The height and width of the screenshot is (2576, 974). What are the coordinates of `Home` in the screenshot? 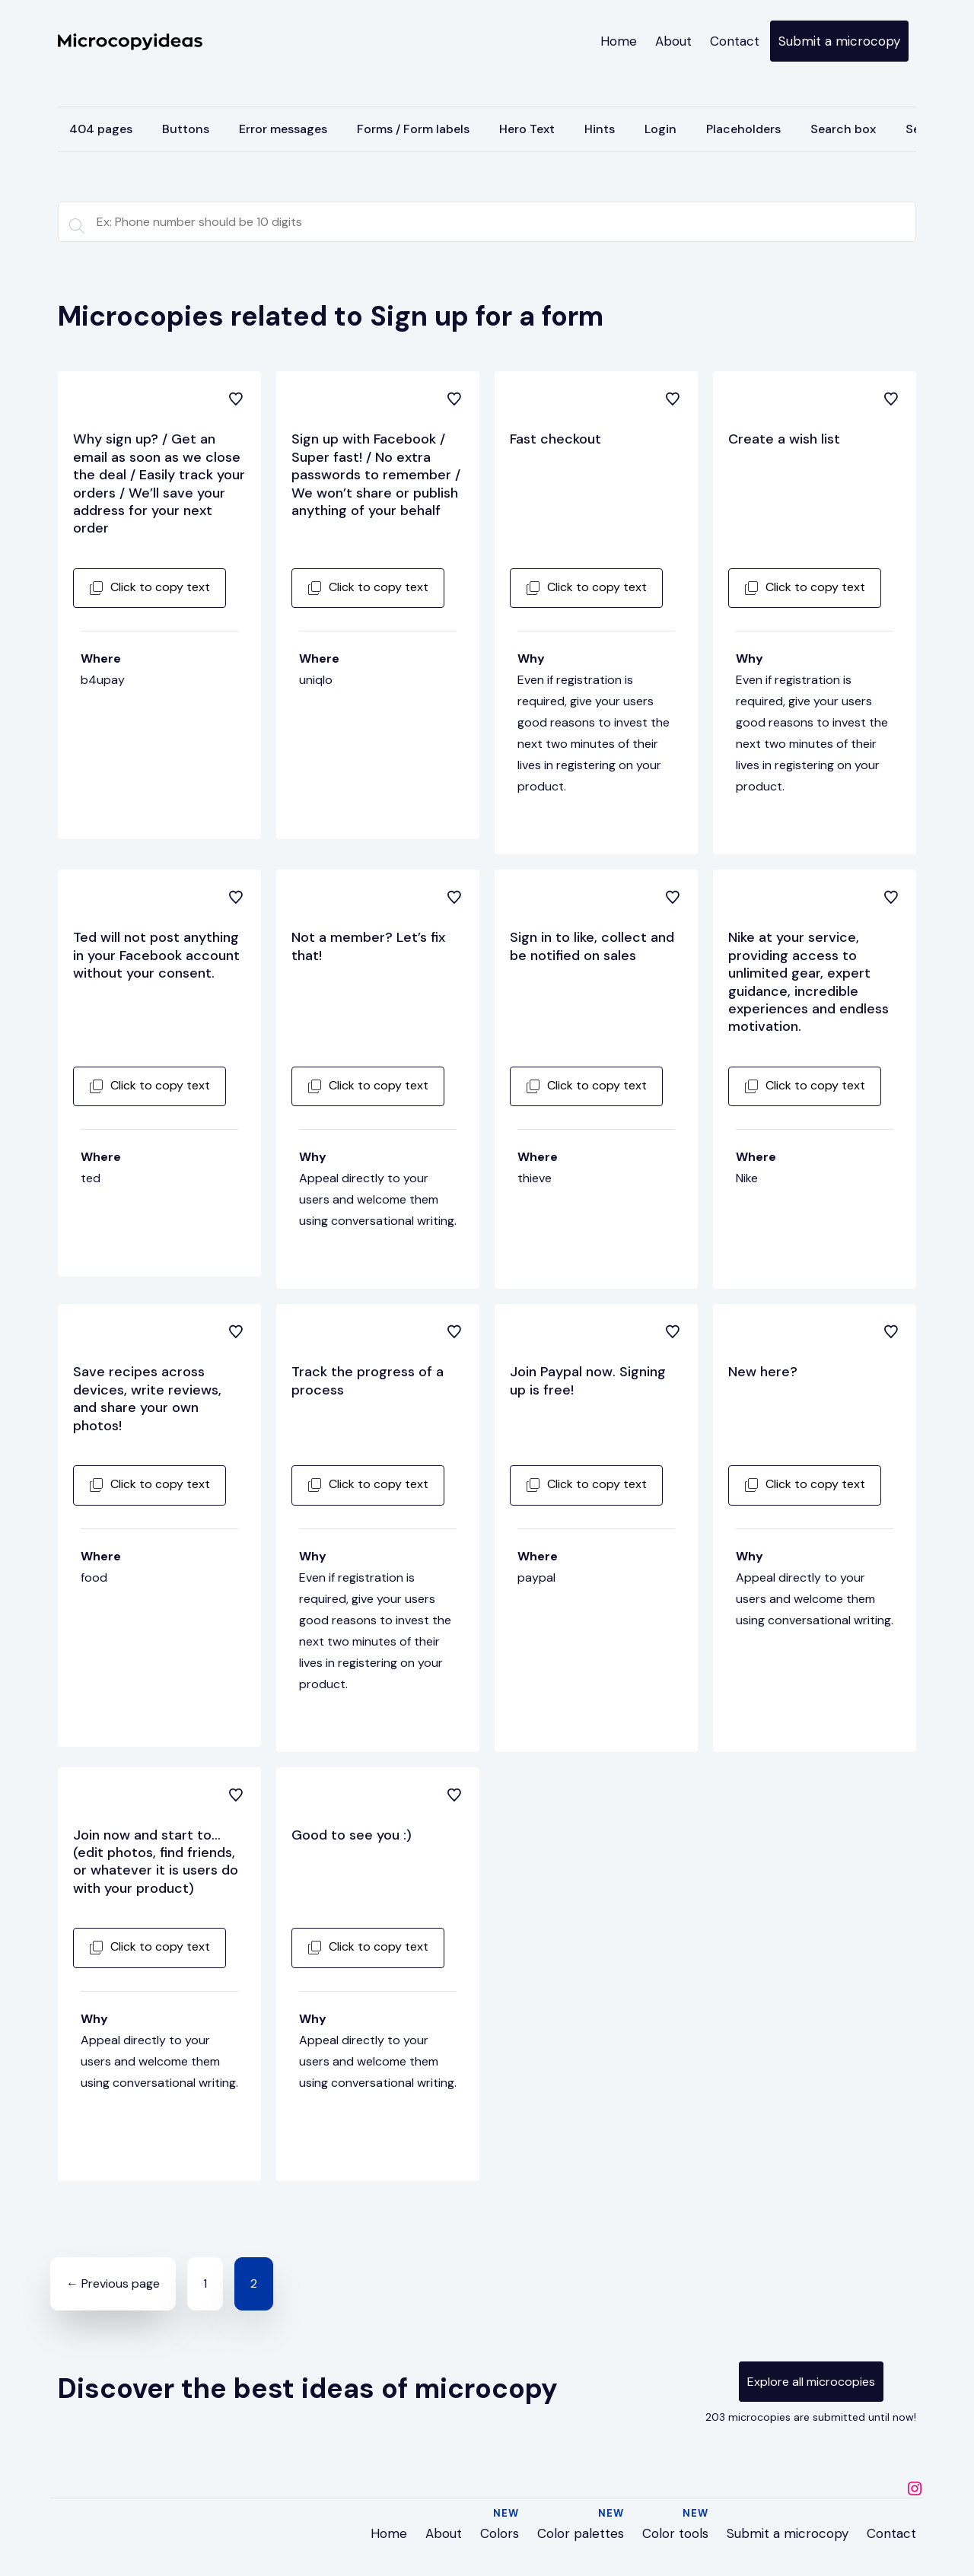 It's located at (618, 41).